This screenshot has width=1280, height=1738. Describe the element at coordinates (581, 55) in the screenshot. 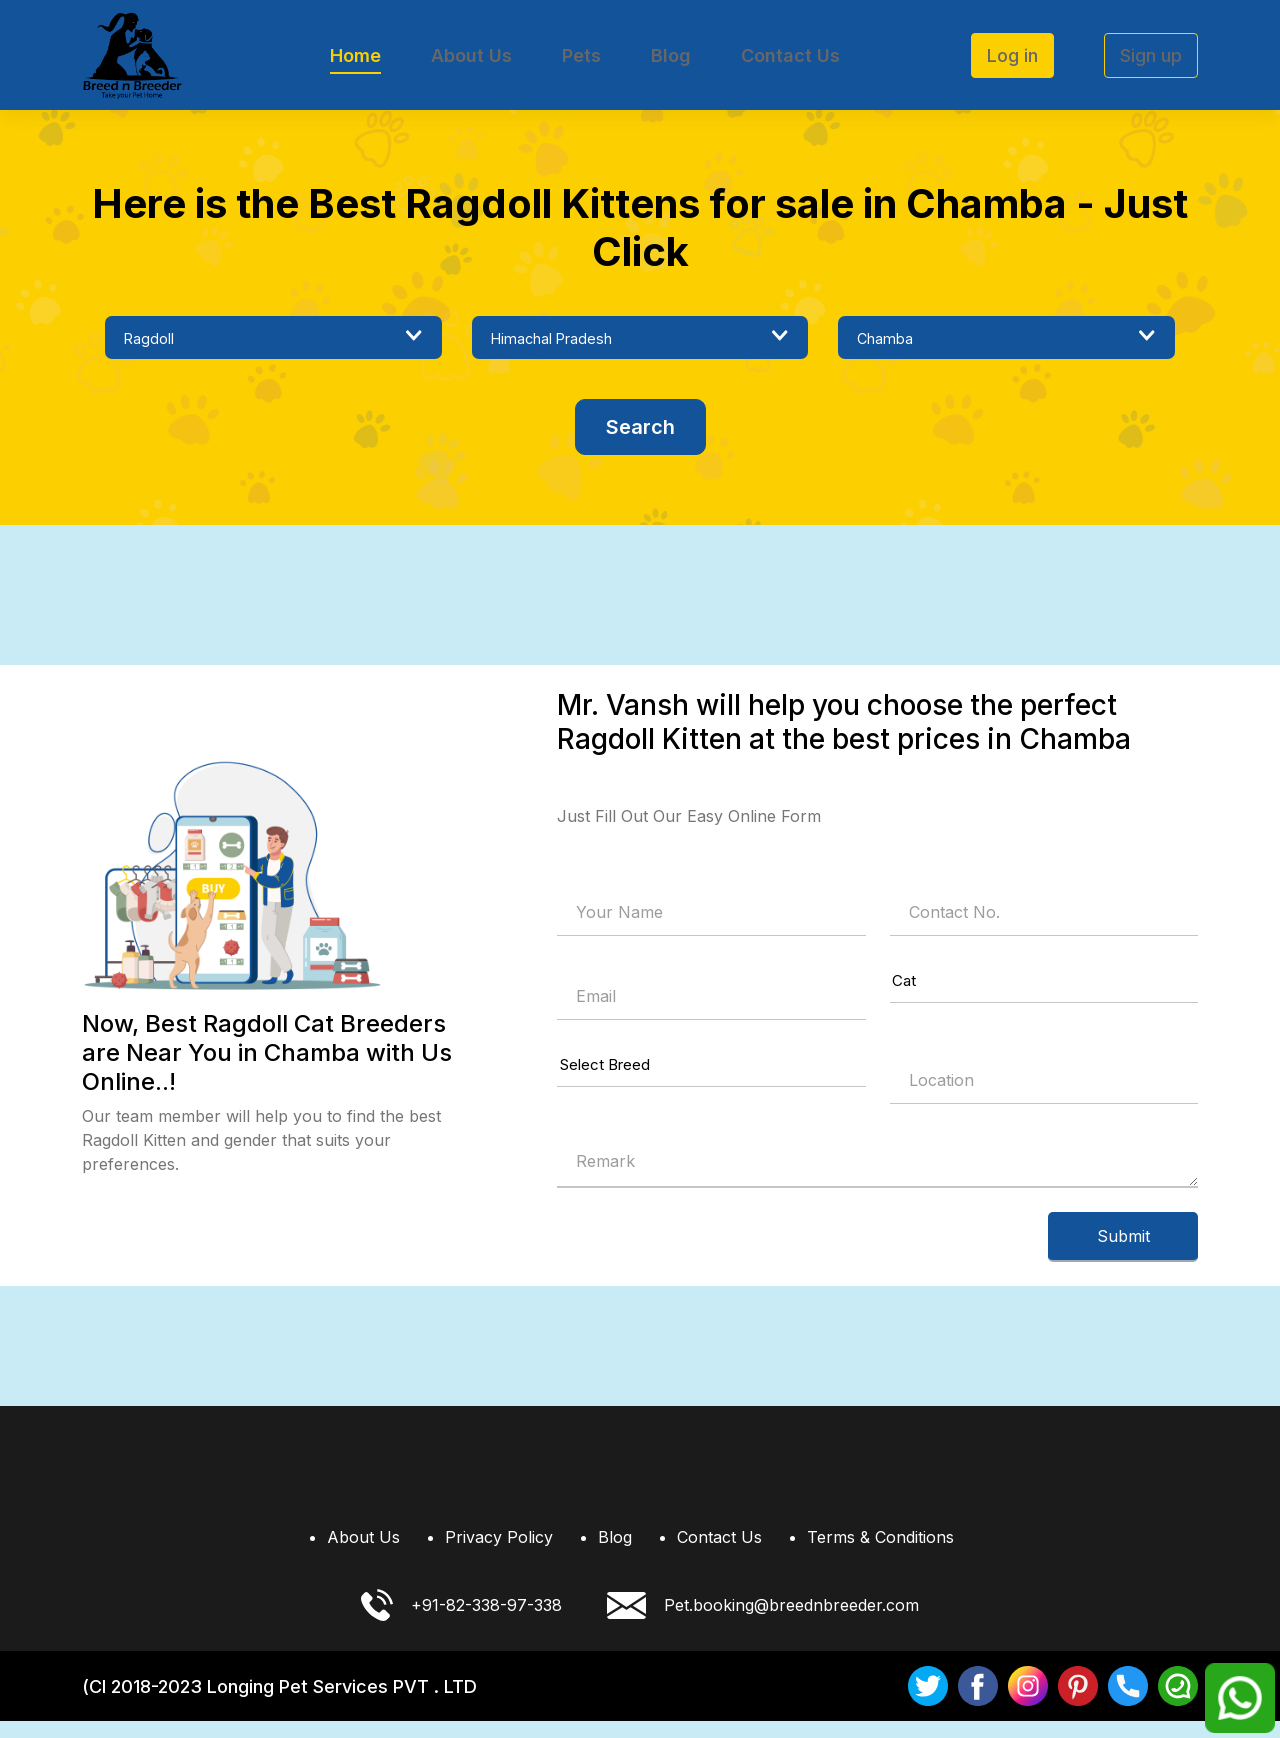

I see `Pets` at that location.